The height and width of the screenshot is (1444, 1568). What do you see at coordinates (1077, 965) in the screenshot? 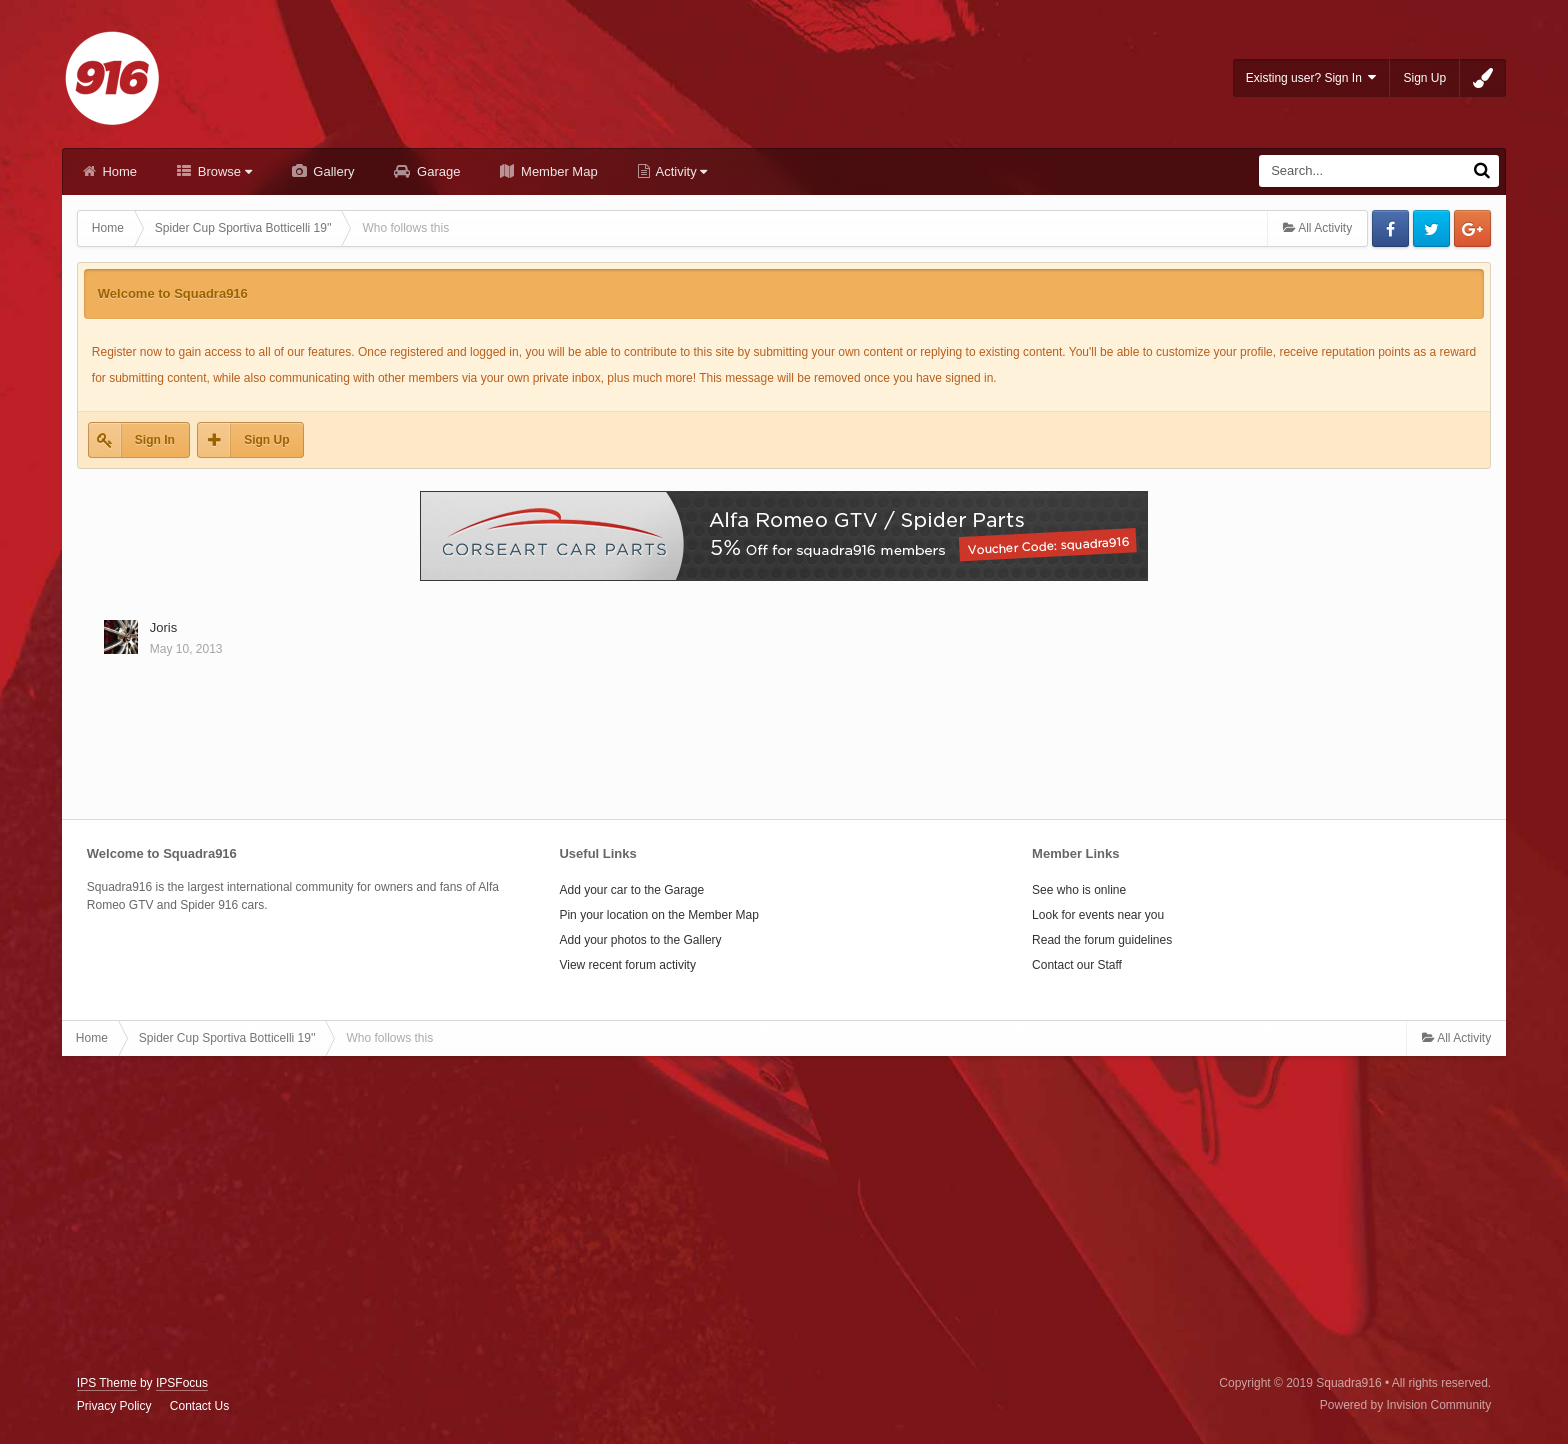
I see `Contact our Staff` at bounding box center [1077, 965].